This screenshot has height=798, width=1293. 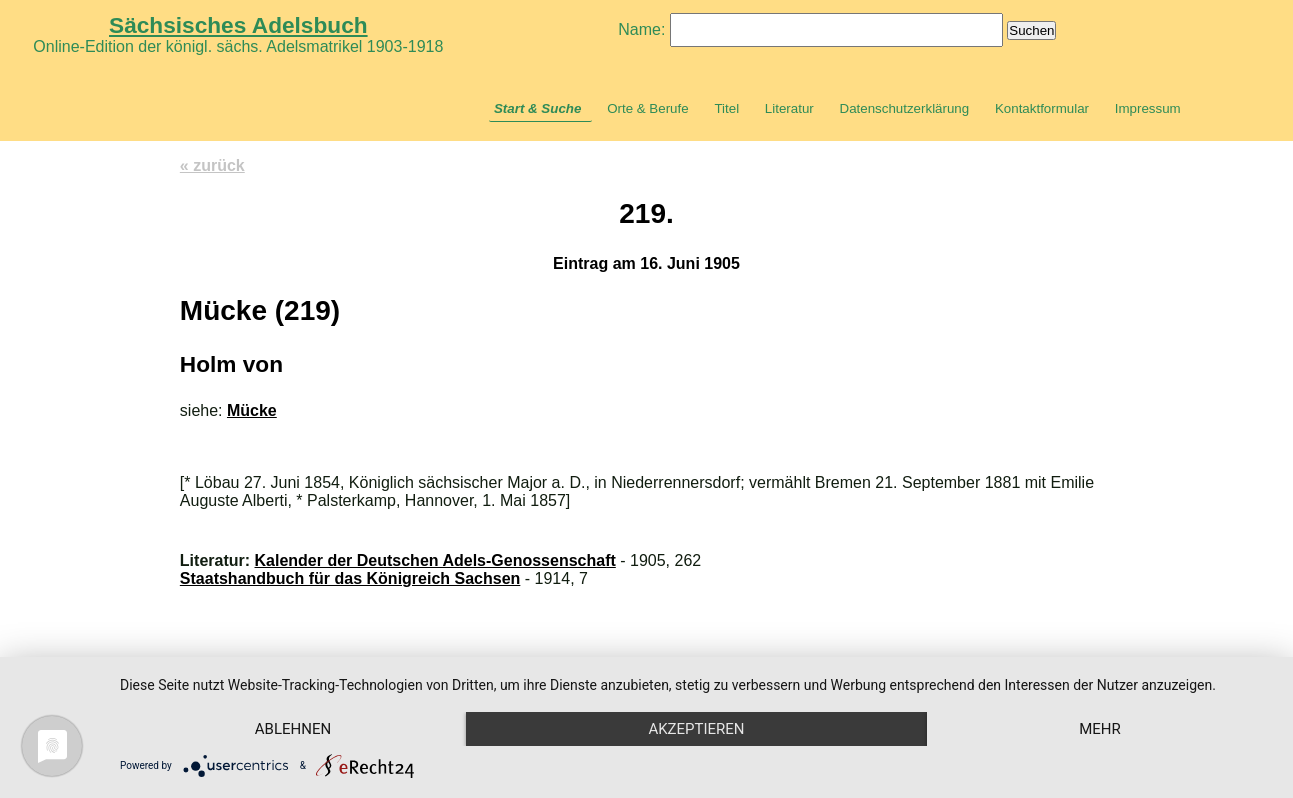 I want to click on Ablehnen, so click(x=293, y=729).